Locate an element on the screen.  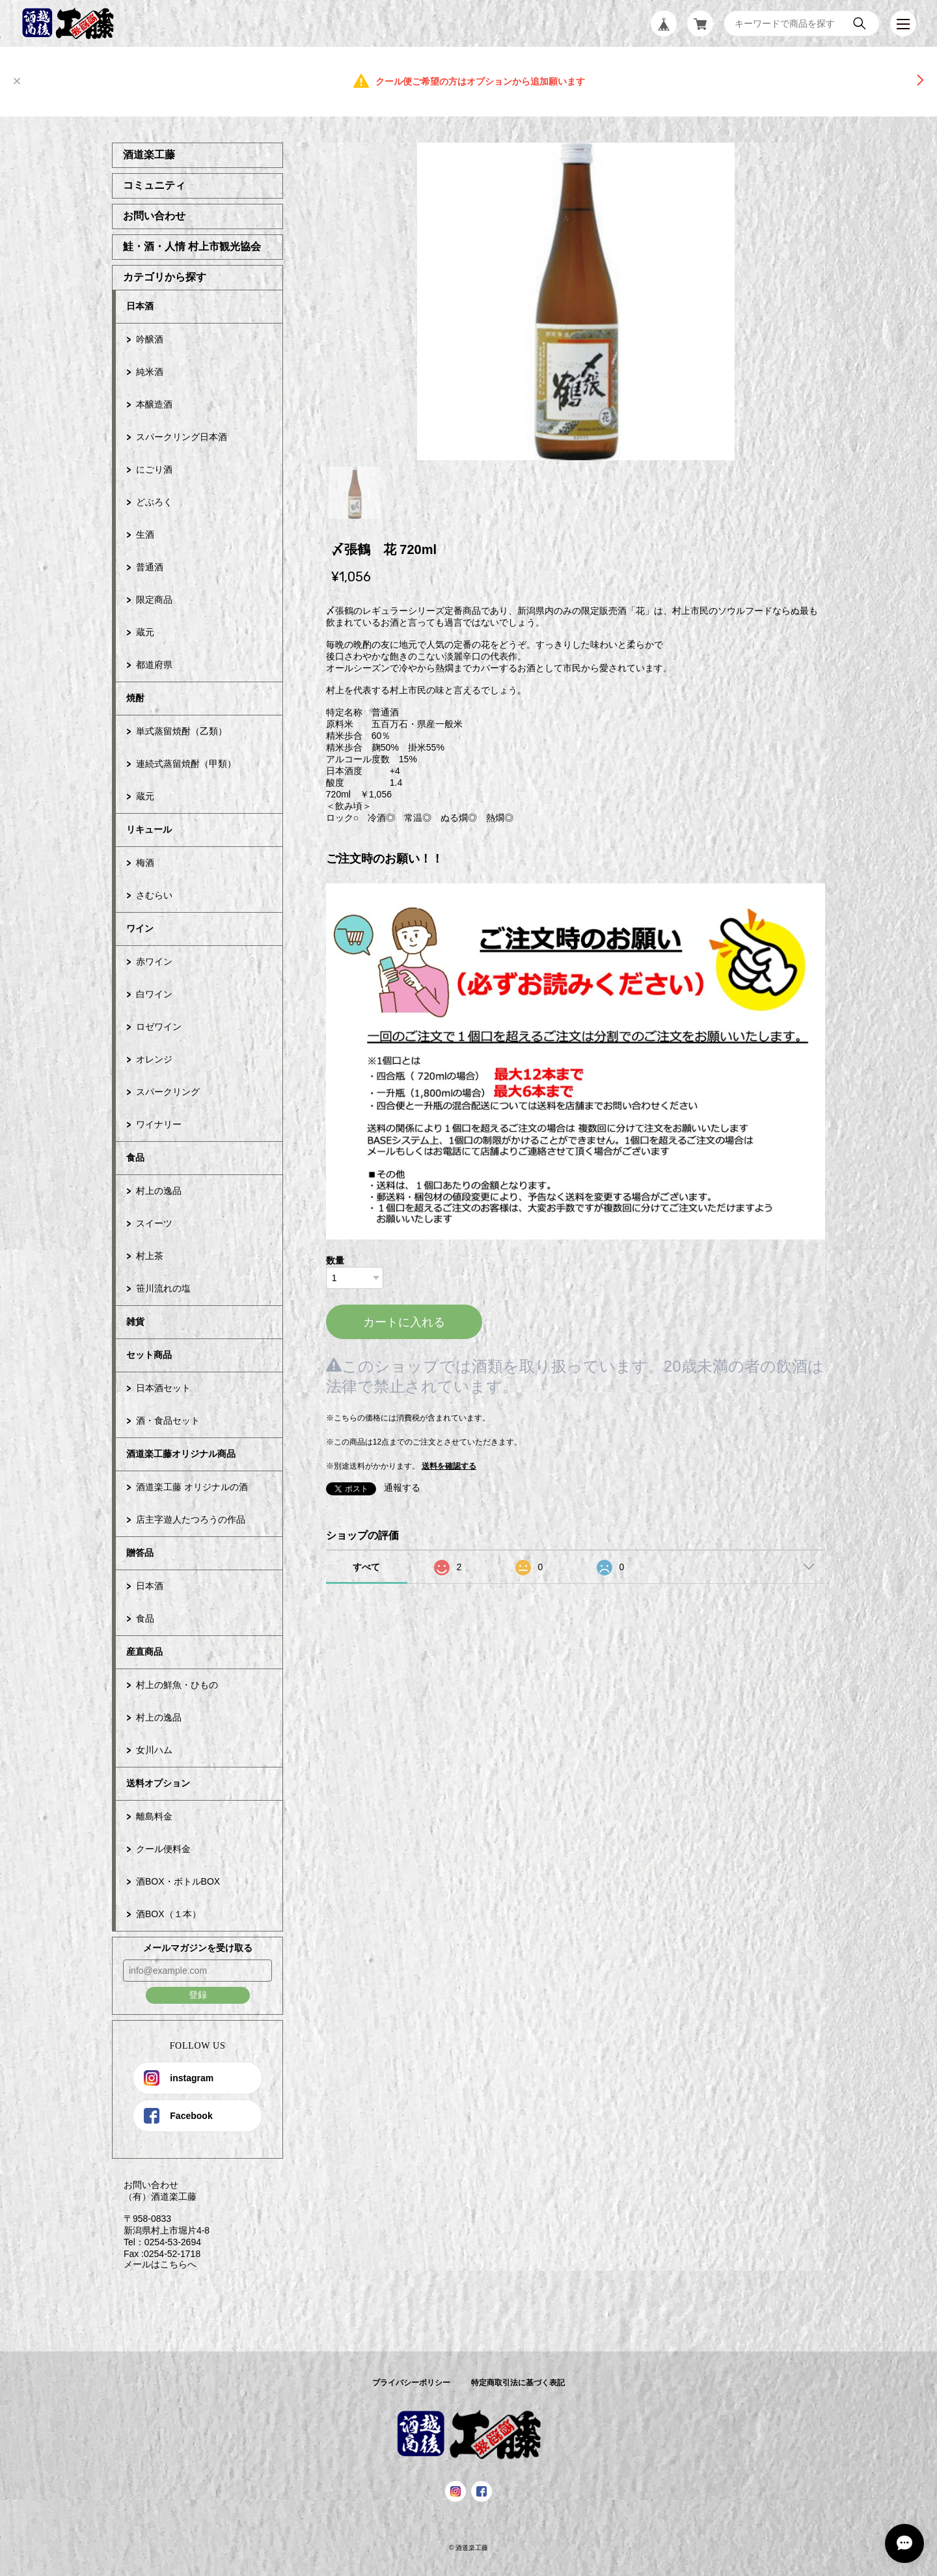
[tabpanel] is located at coordinates (576, 301).